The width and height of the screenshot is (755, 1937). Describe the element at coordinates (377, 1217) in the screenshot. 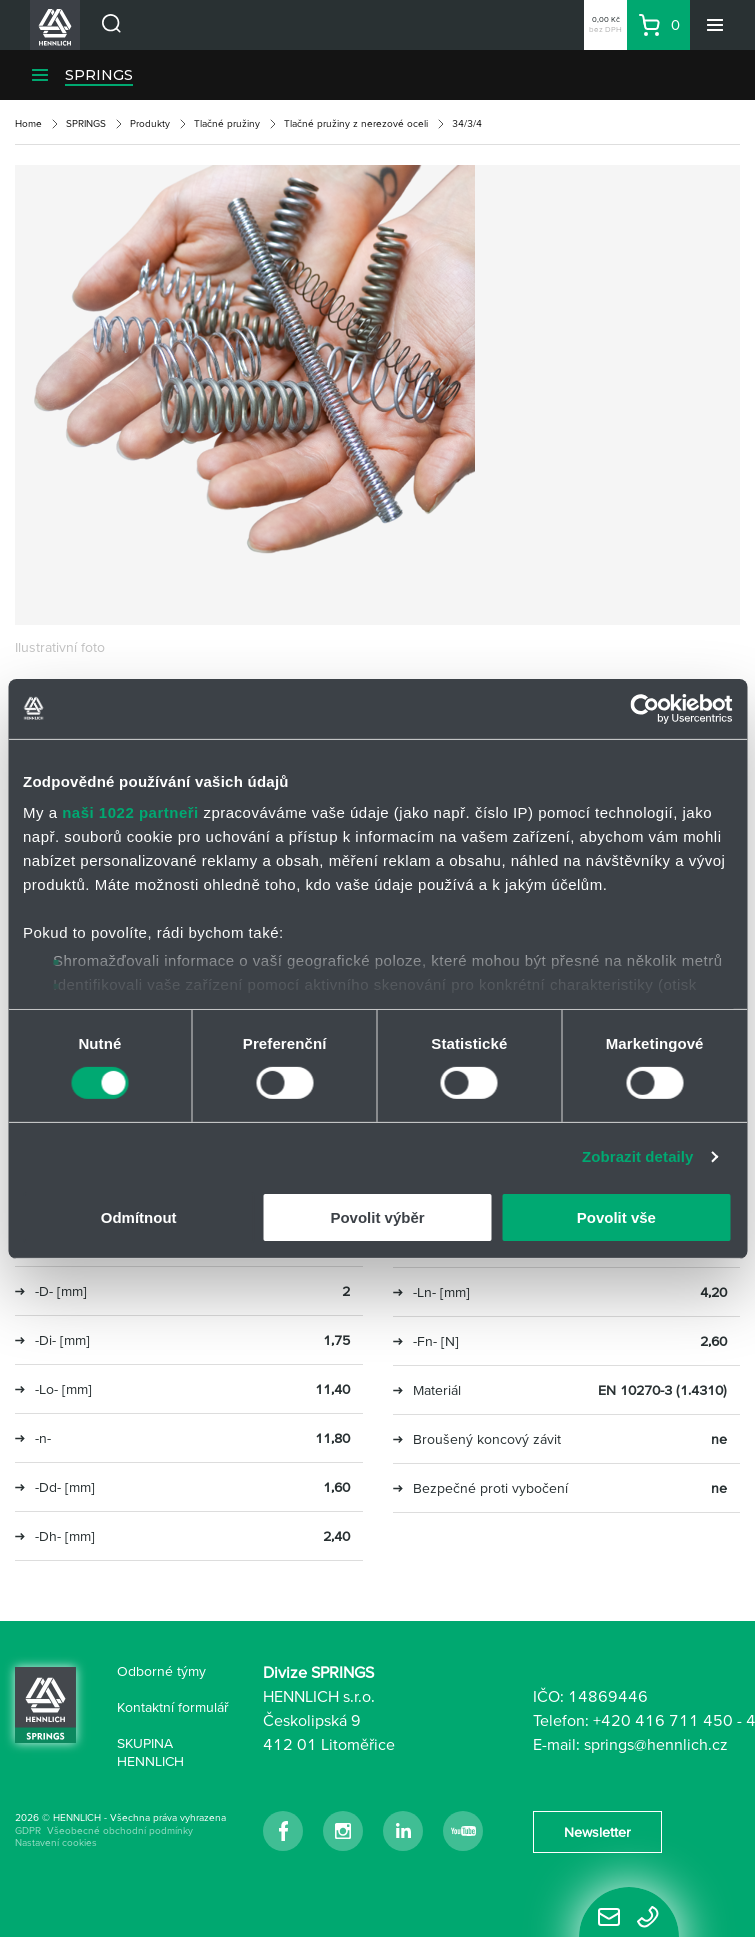

I see `Povolit výběr` at that location.